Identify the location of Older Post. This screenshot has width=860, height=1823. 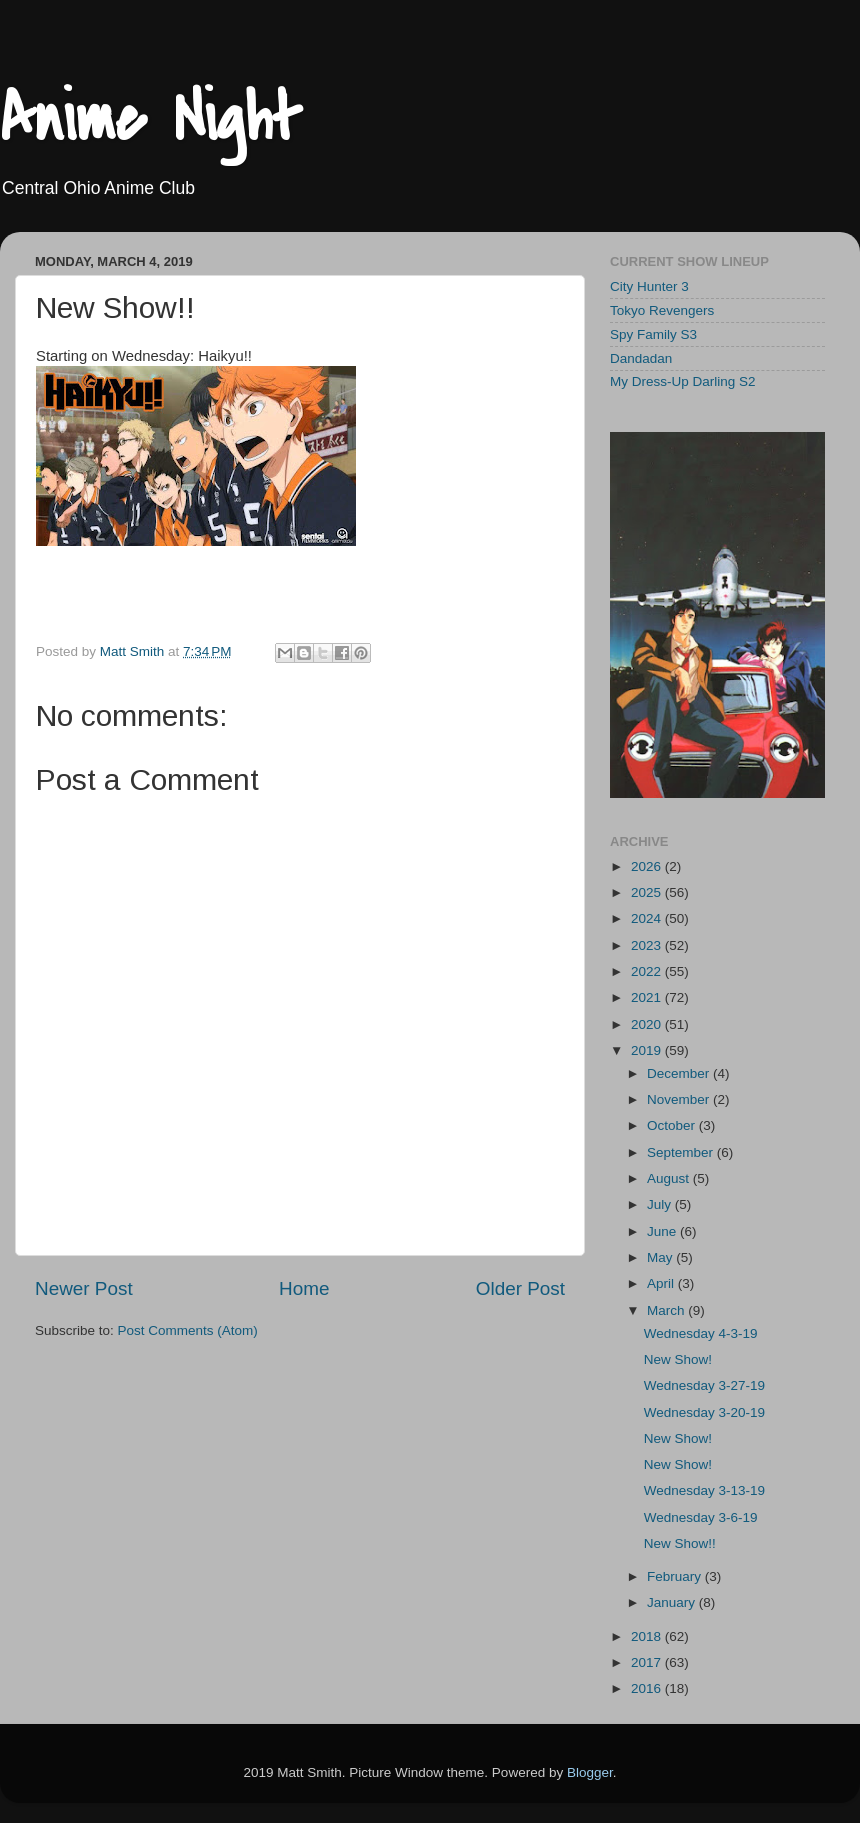
(520, 1288).